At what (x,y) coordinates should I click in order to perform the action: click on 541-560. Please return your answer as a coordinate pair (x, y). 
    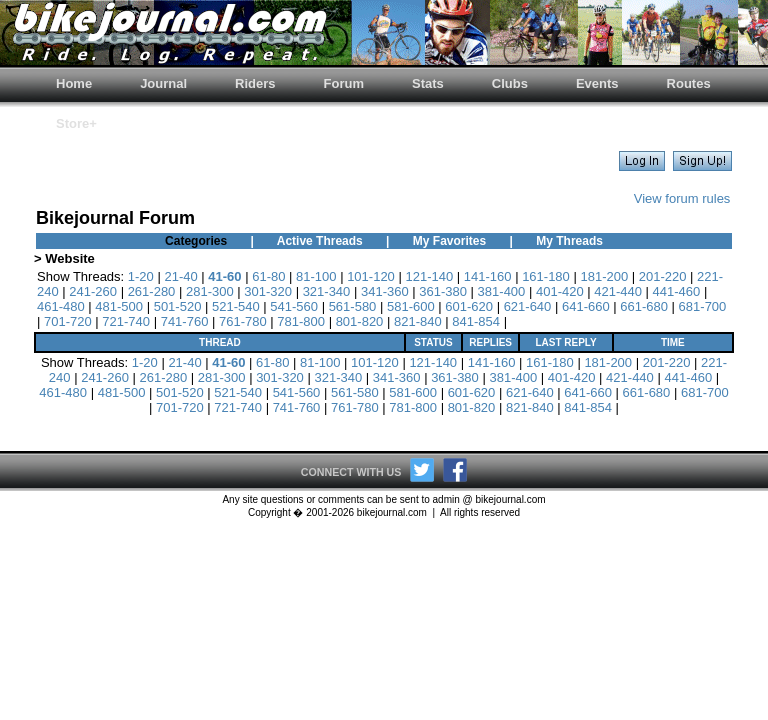
    Looking at the image, I should click on (294, 306).